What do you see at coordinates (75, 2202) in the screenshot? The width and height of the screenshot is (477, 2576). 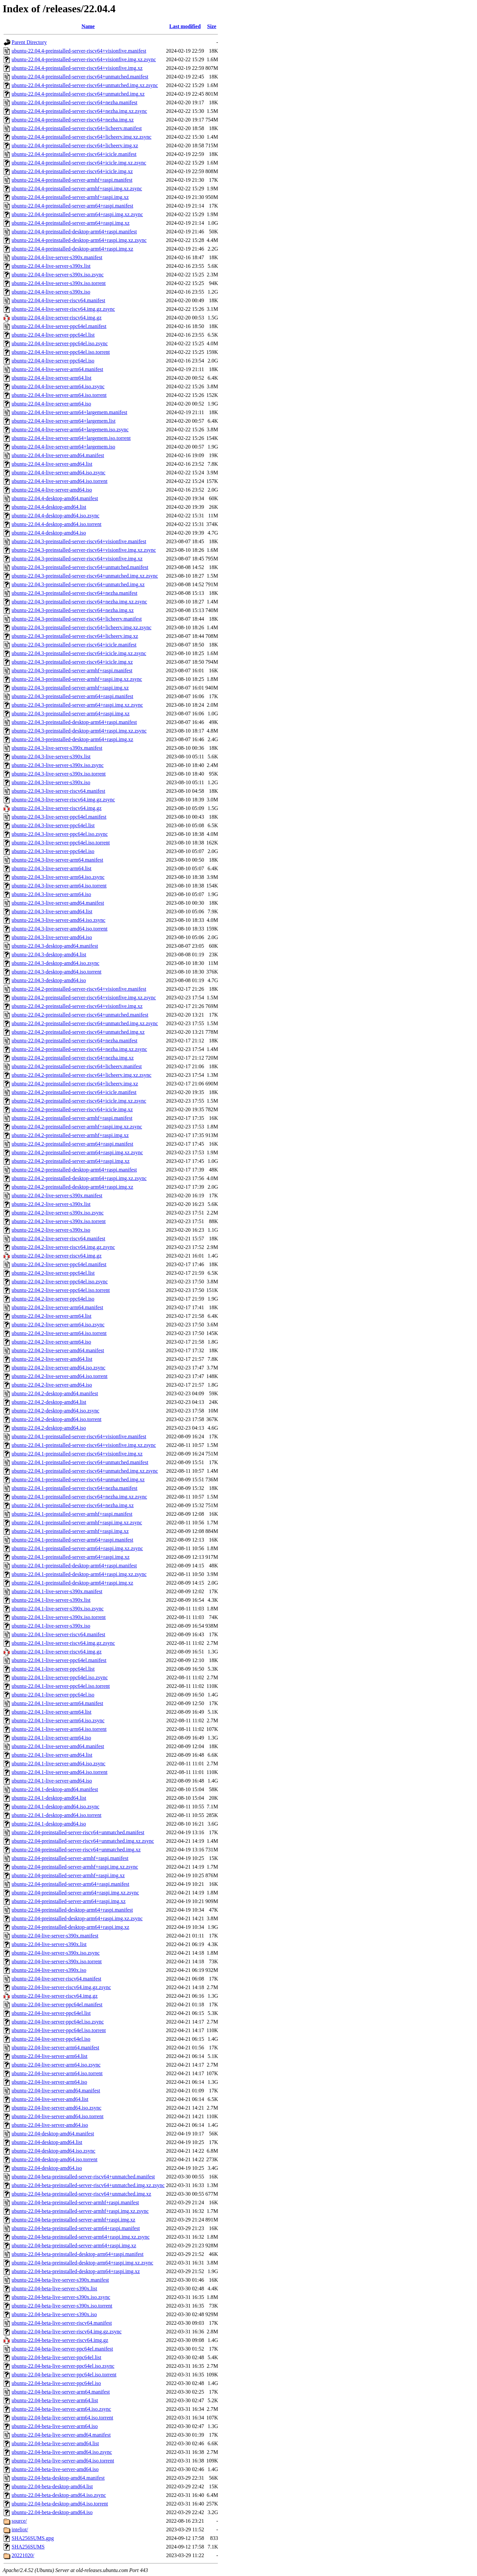 I see `ubuntu-22.04-beta-preinstalled-server-armhf+raspi.manifest` at bounding box center [75, 2202].